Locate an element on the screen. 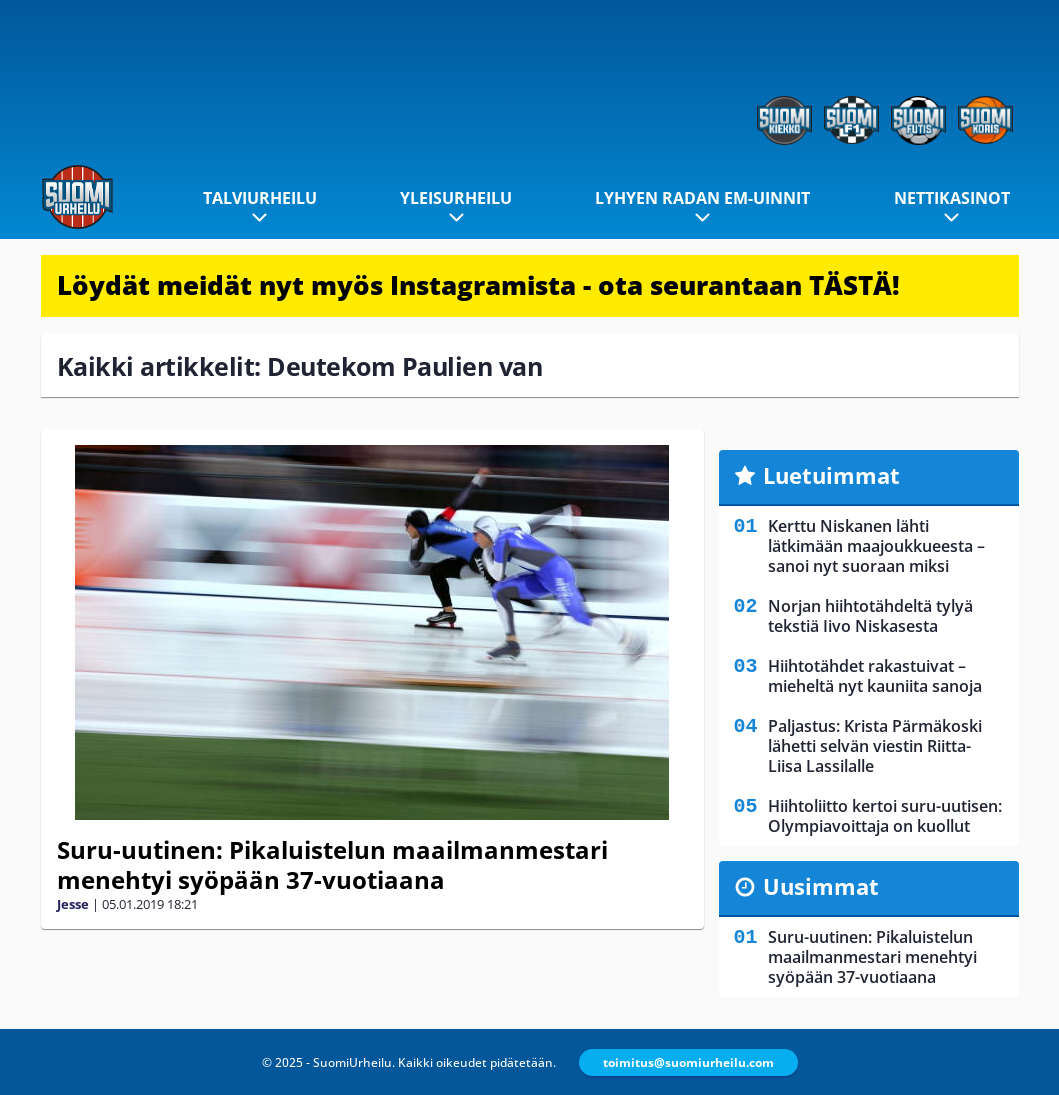  Nettikasinot is located at coordinates (952, 198).